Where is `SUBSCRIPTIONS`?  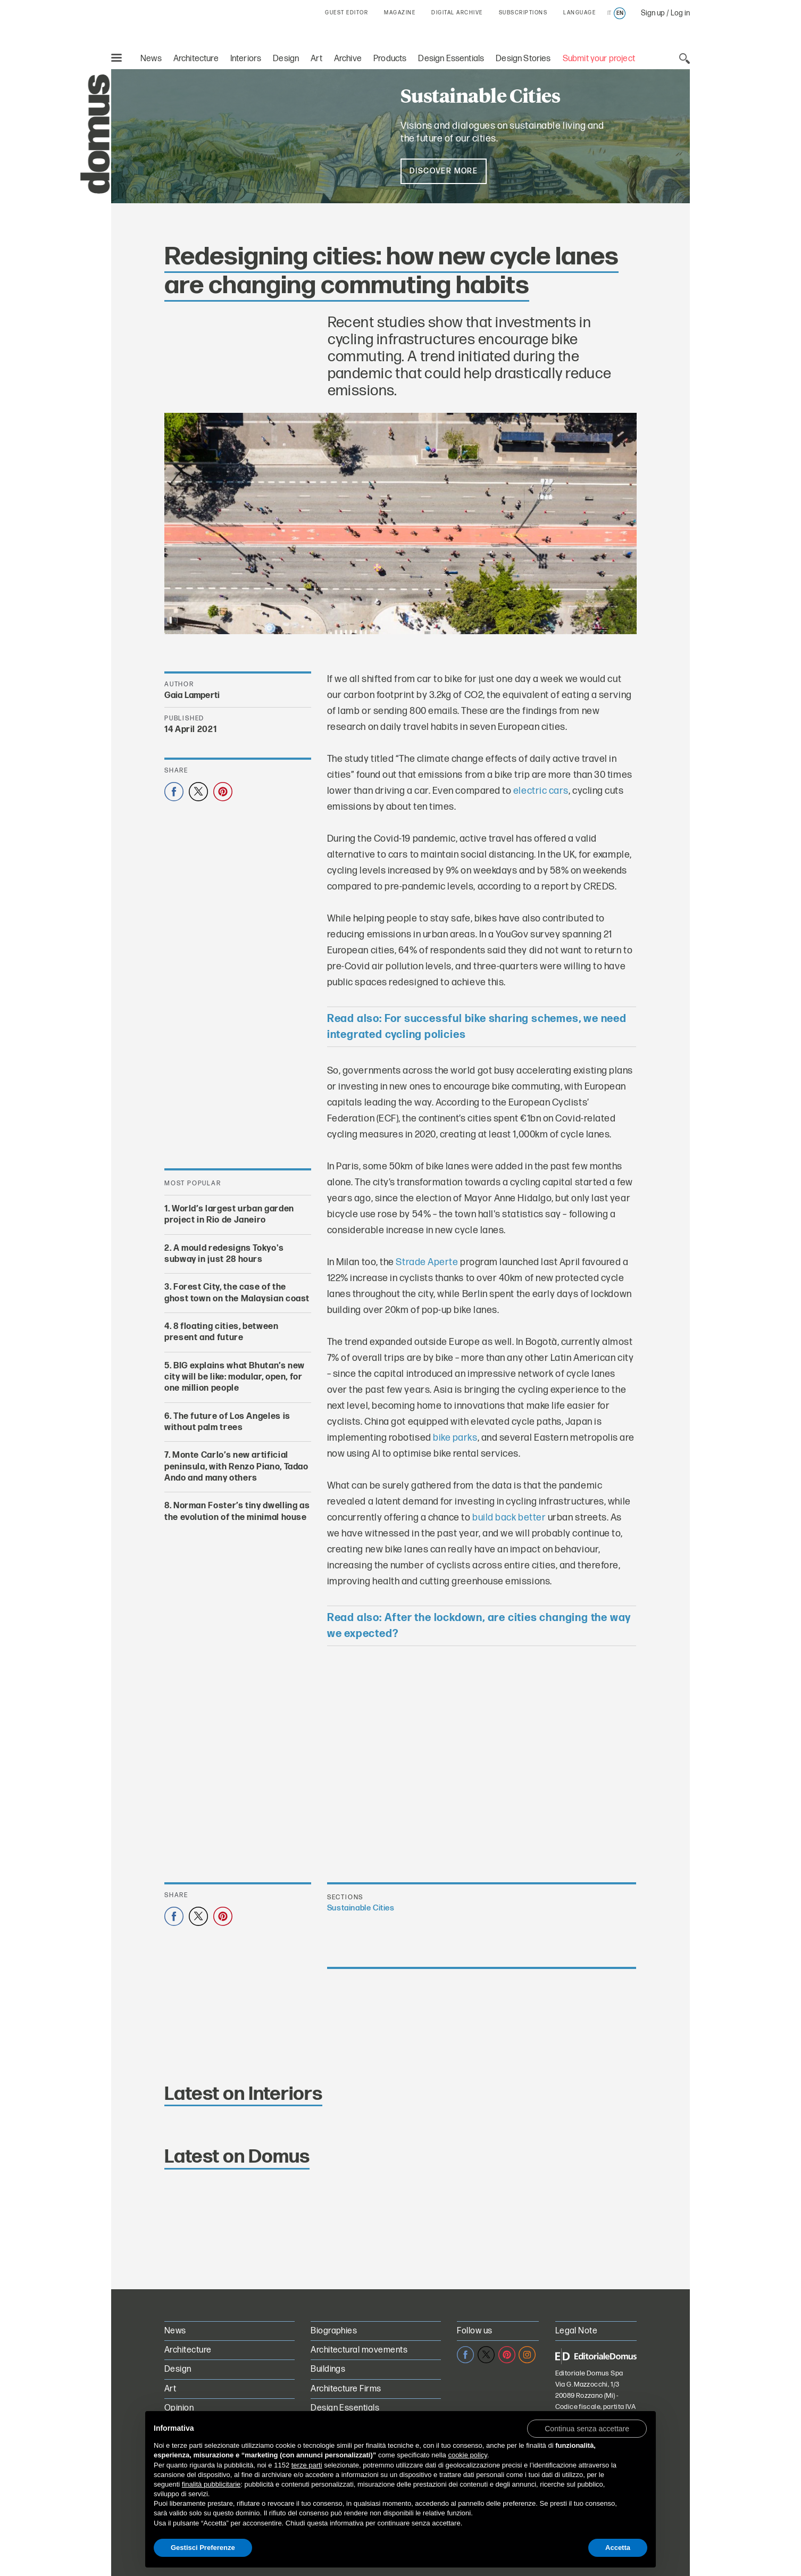
SUBSCRIPTIONS is located at coordinates (523, 13).